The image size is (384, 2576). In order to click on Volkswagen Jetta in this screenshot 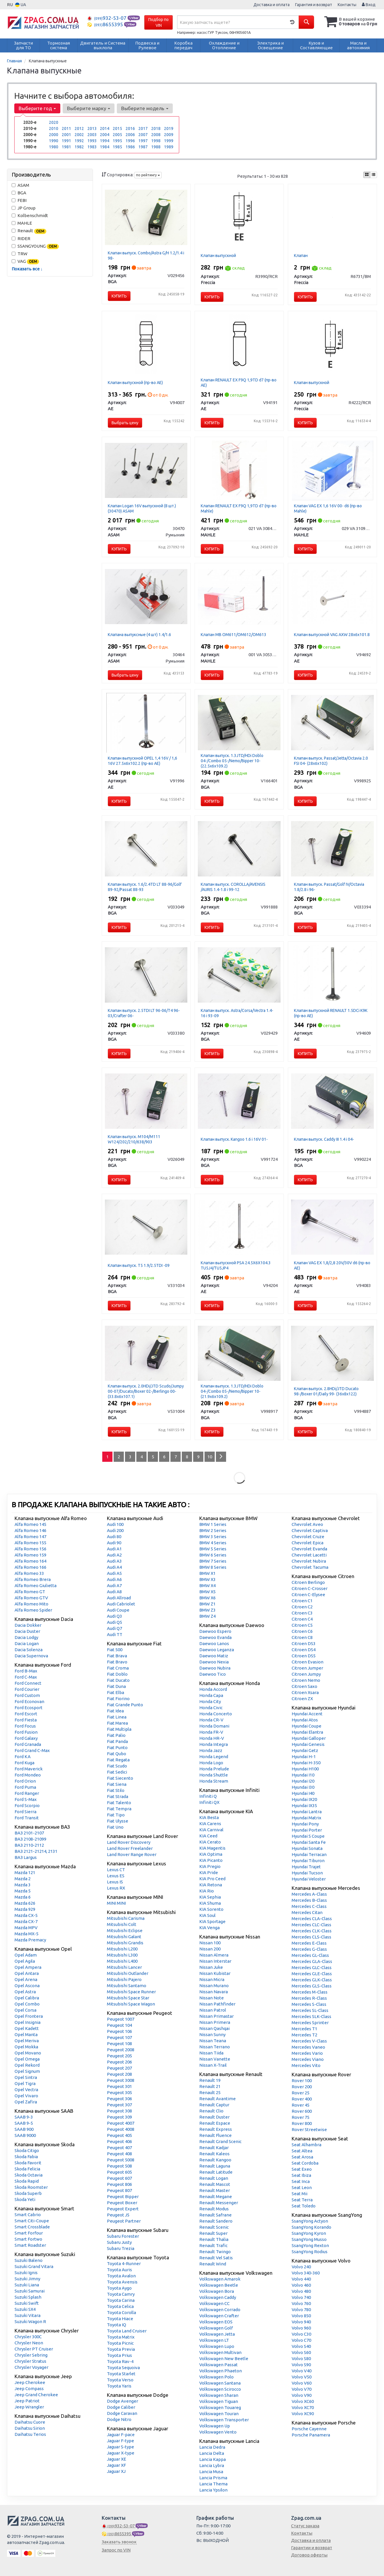, I will do `click(217, 2334)`.